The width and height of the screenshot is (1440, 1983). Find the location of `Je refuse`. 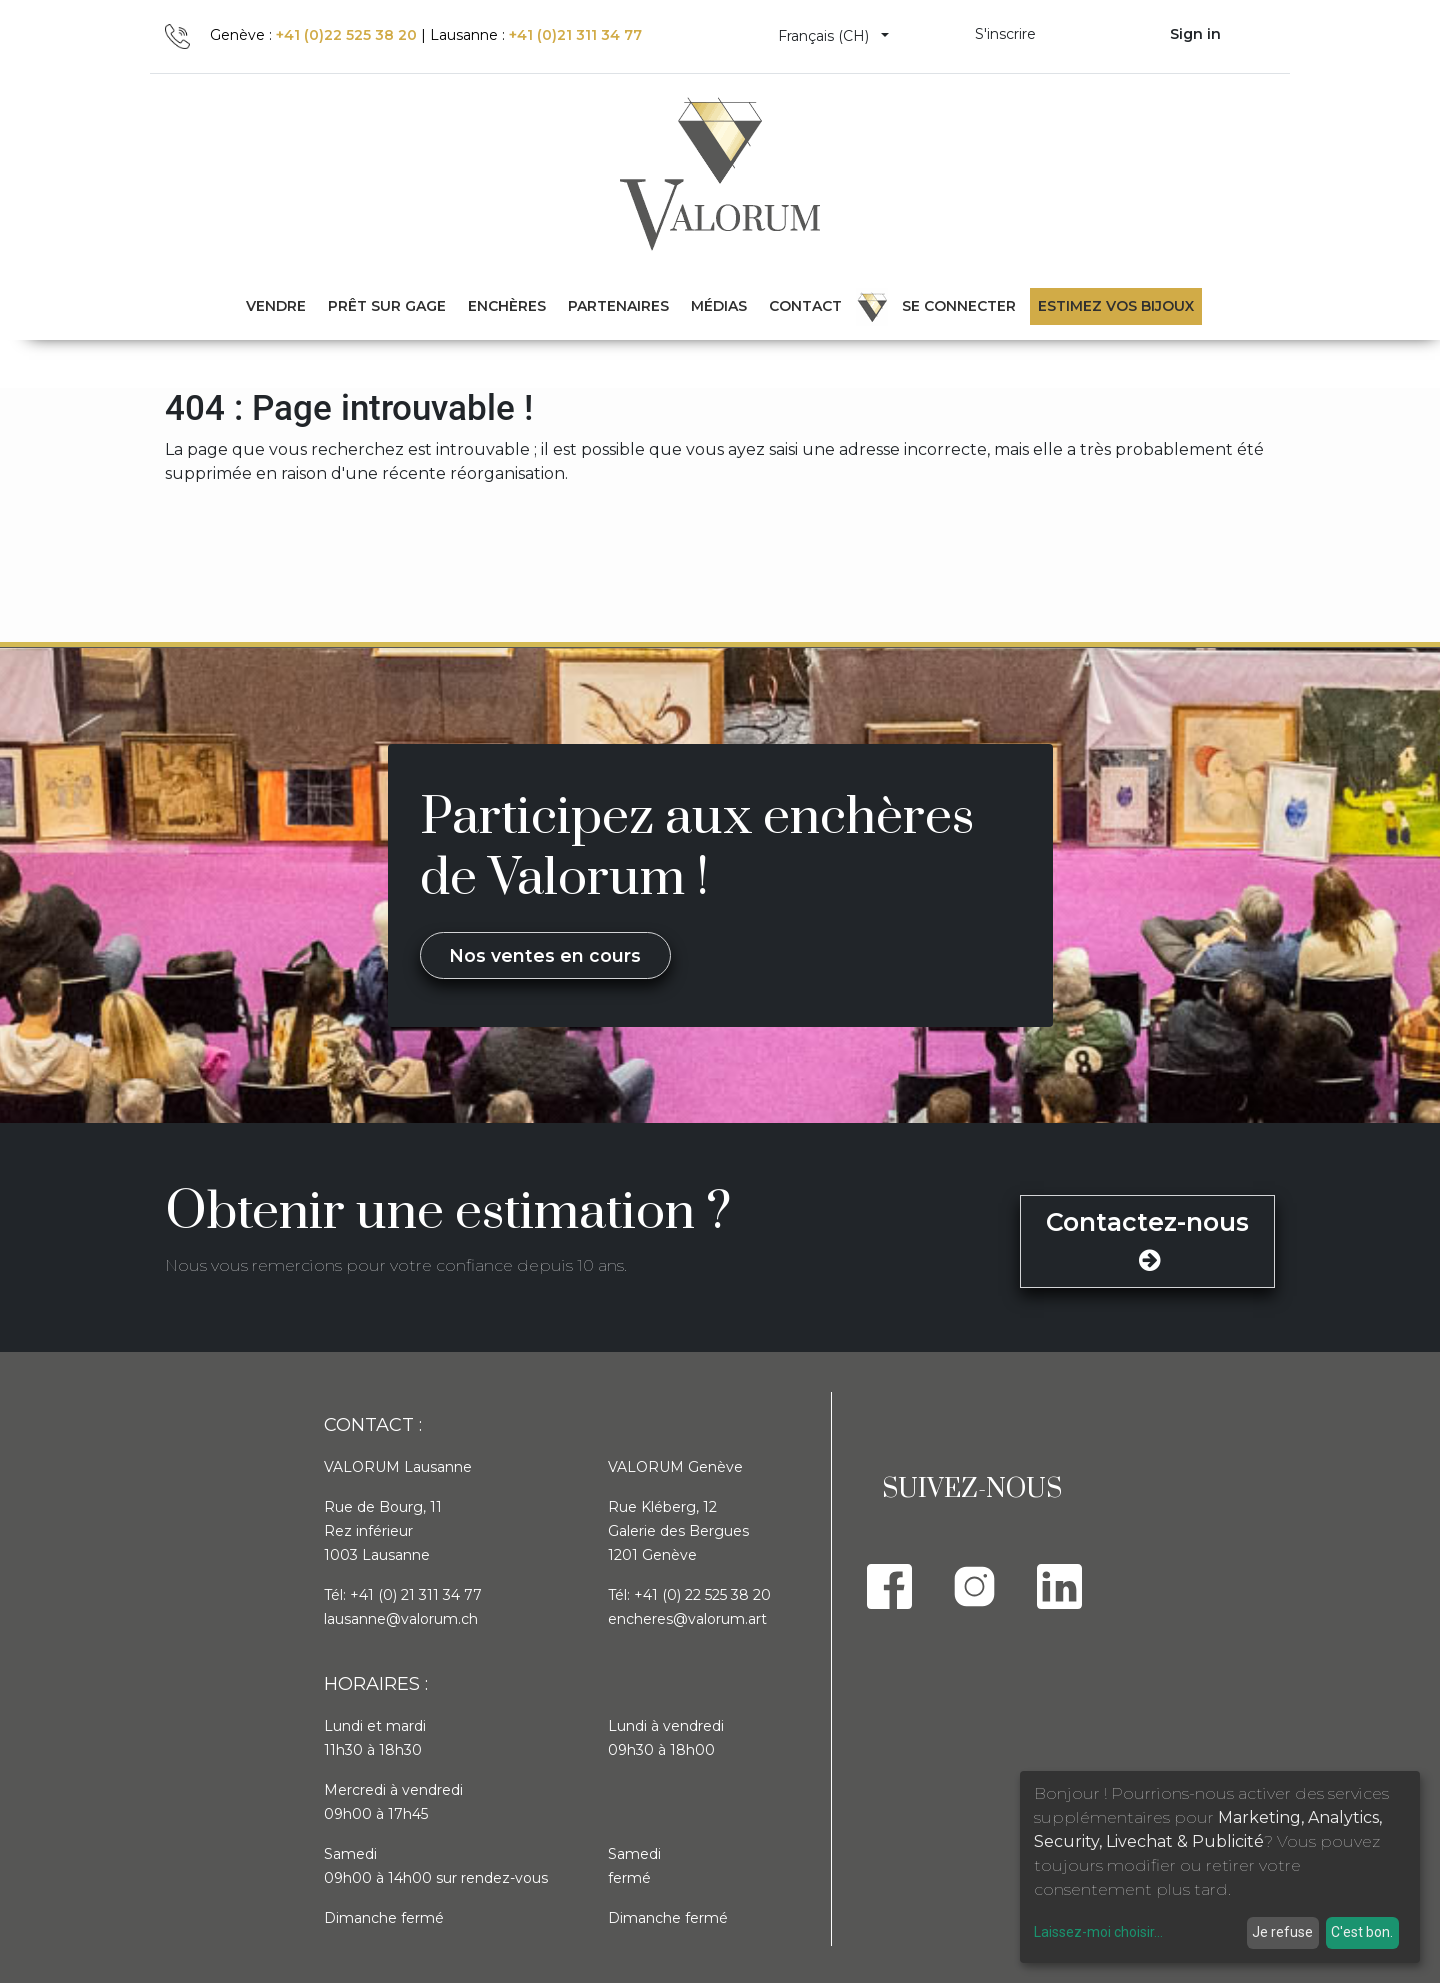

Je refuse is located at coordinates (1282, 1932).